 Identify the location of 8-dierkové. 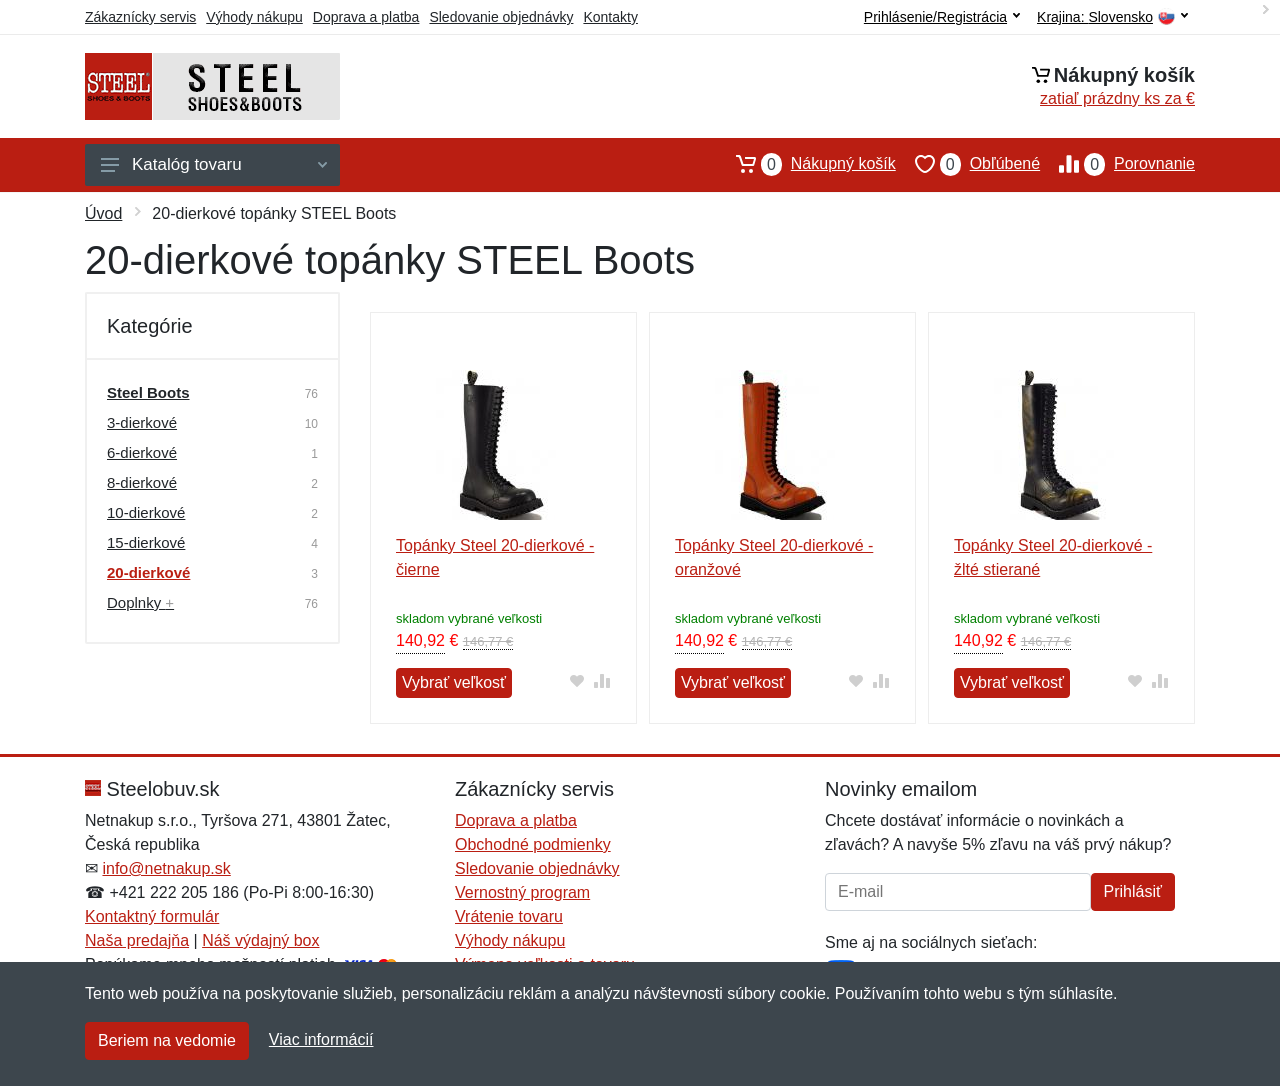
(142, 482).